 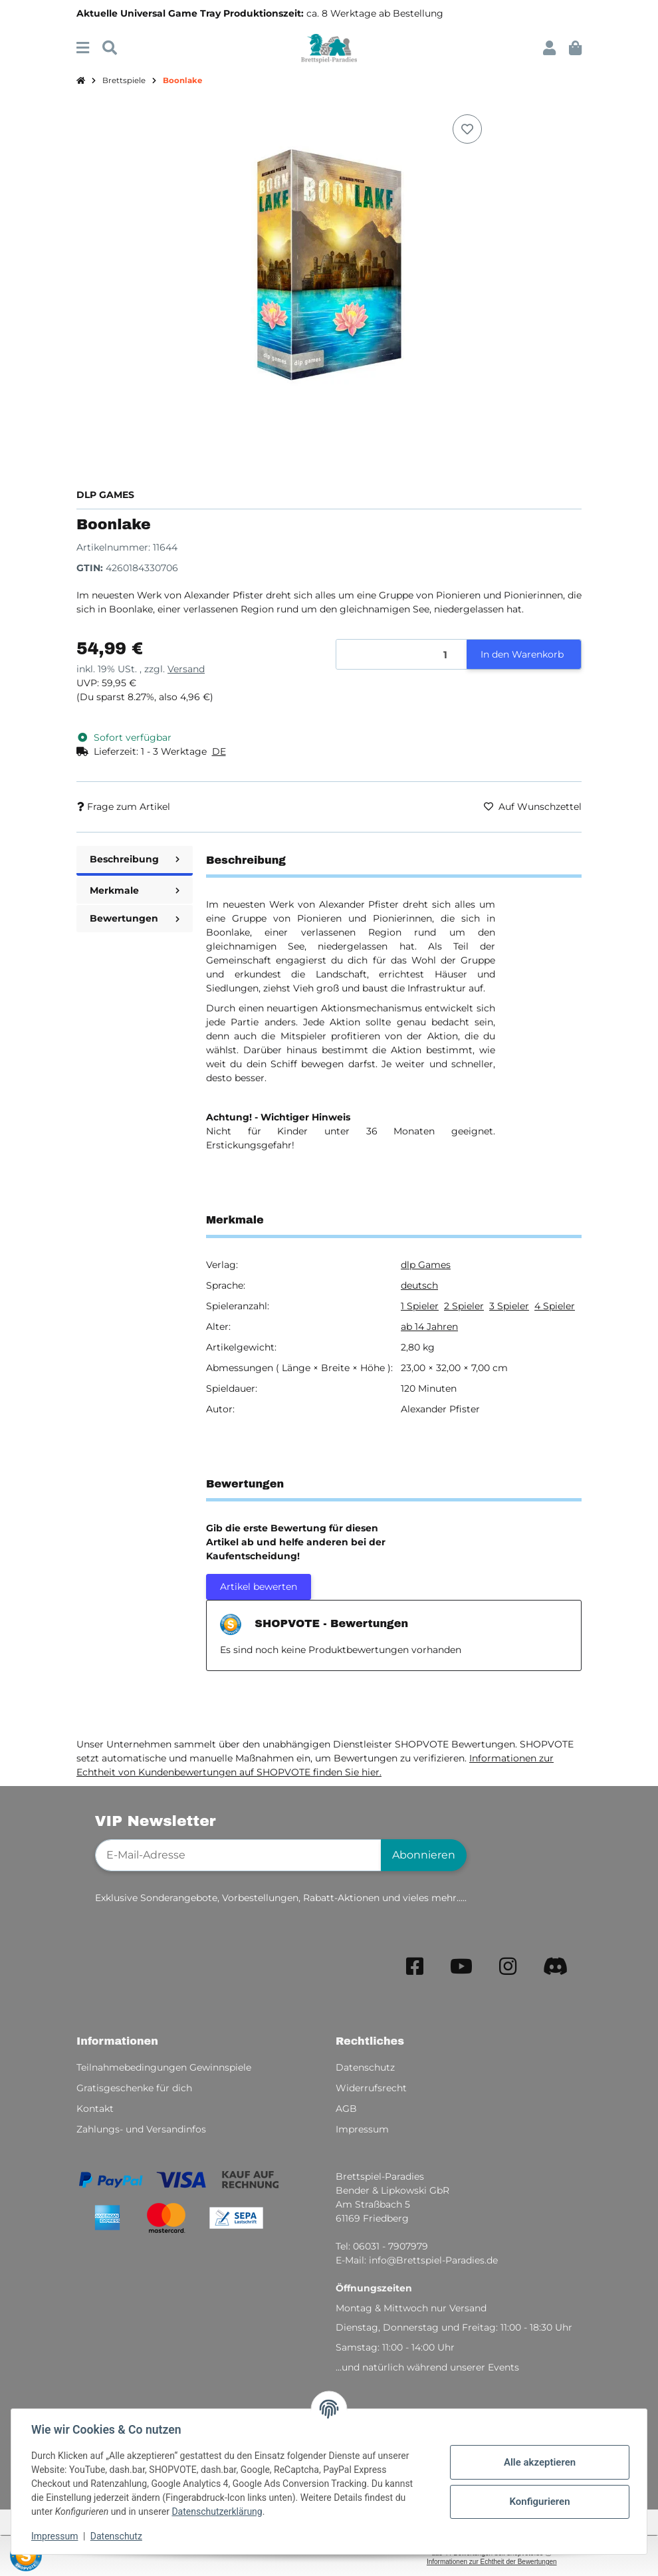 What do you see at coordinates (82, 48) in the screenshot?
I see `[Menü ausklappbar]` at bounding box center [82, 48].